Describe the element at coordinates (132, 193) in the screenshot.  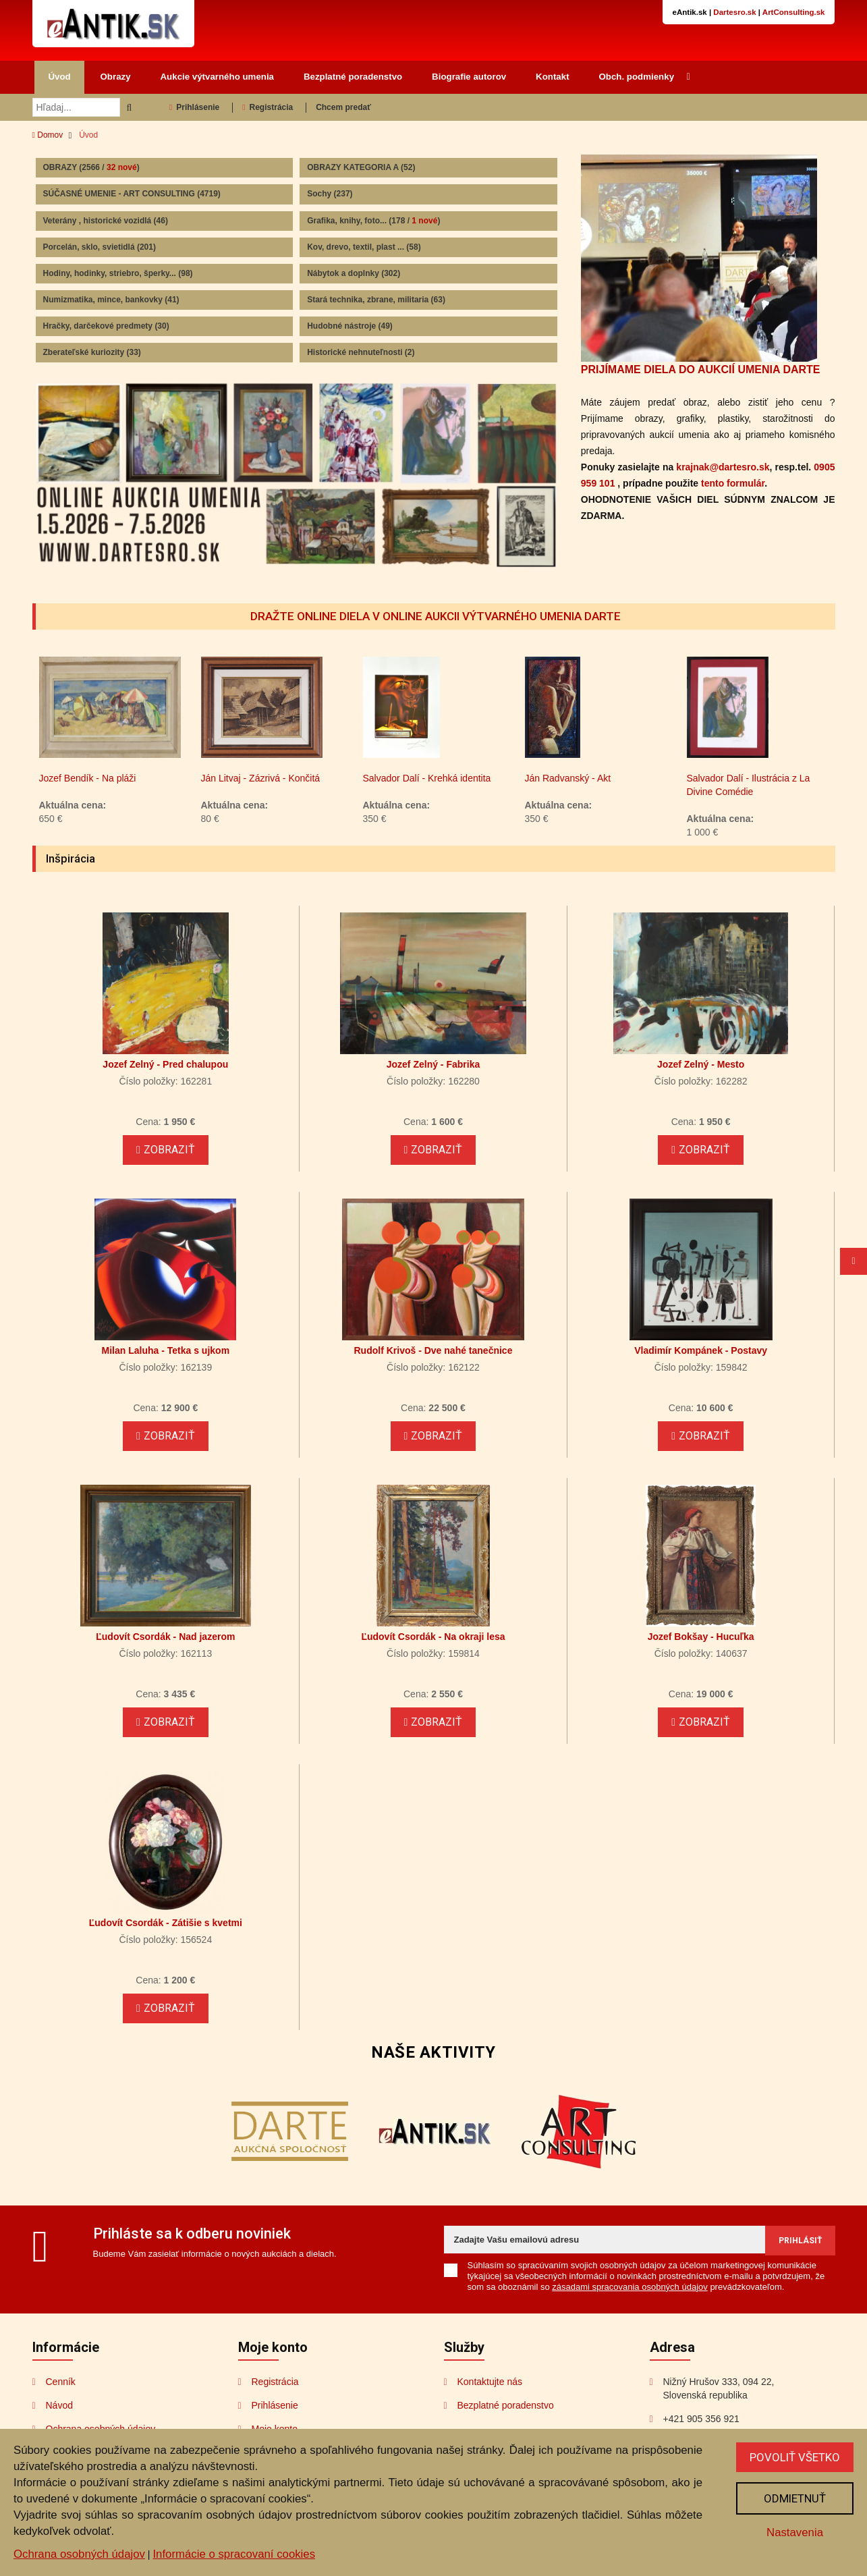
I see `SÚČASNÉ UMENIE - ART CONSULTING` at that location.